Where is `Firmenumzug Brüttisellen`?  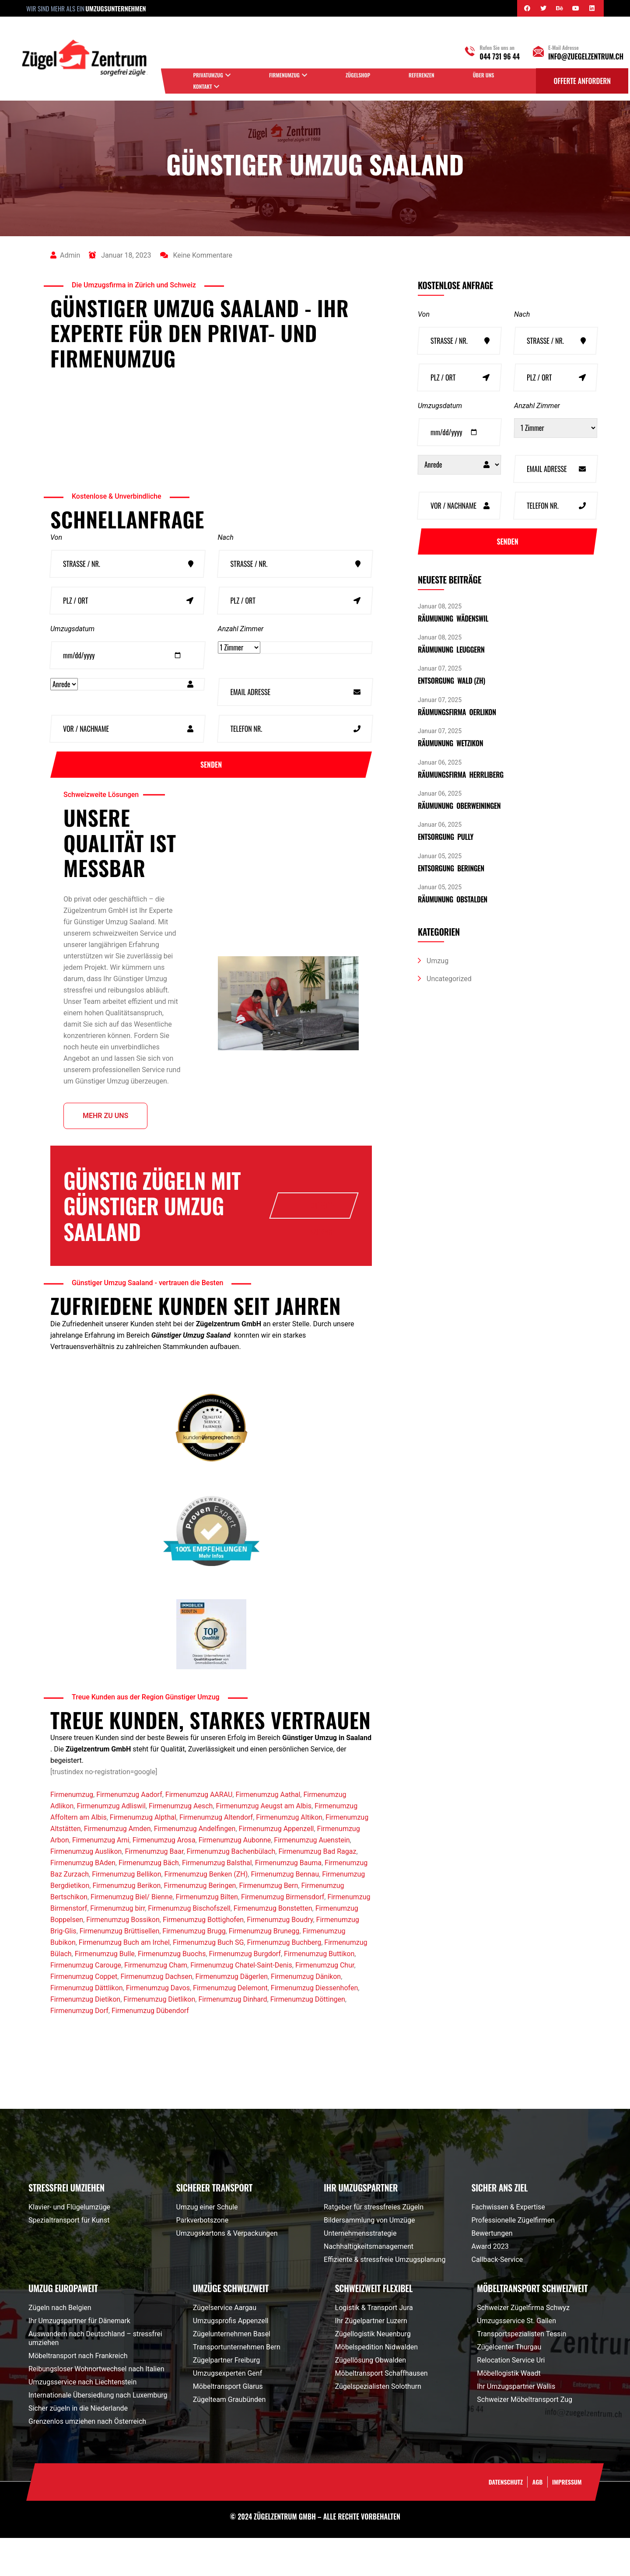
Firmenumzug Brüttisellen is located at coordinates (119, 1969).